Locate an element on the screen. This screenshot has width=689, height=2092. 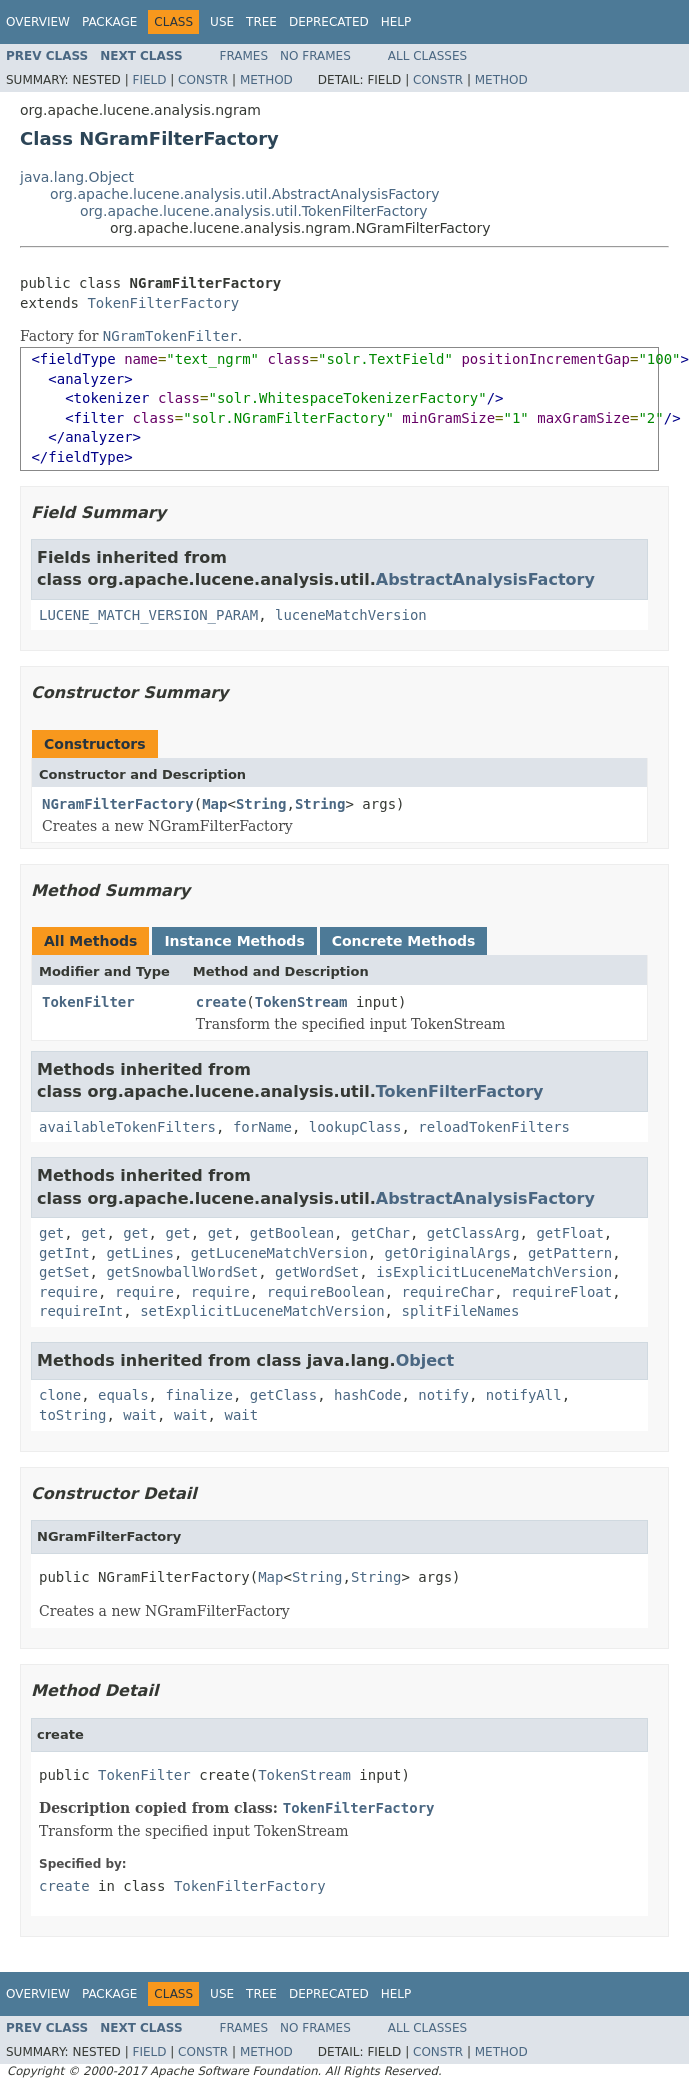
get is located at coordinates (51, 1233).